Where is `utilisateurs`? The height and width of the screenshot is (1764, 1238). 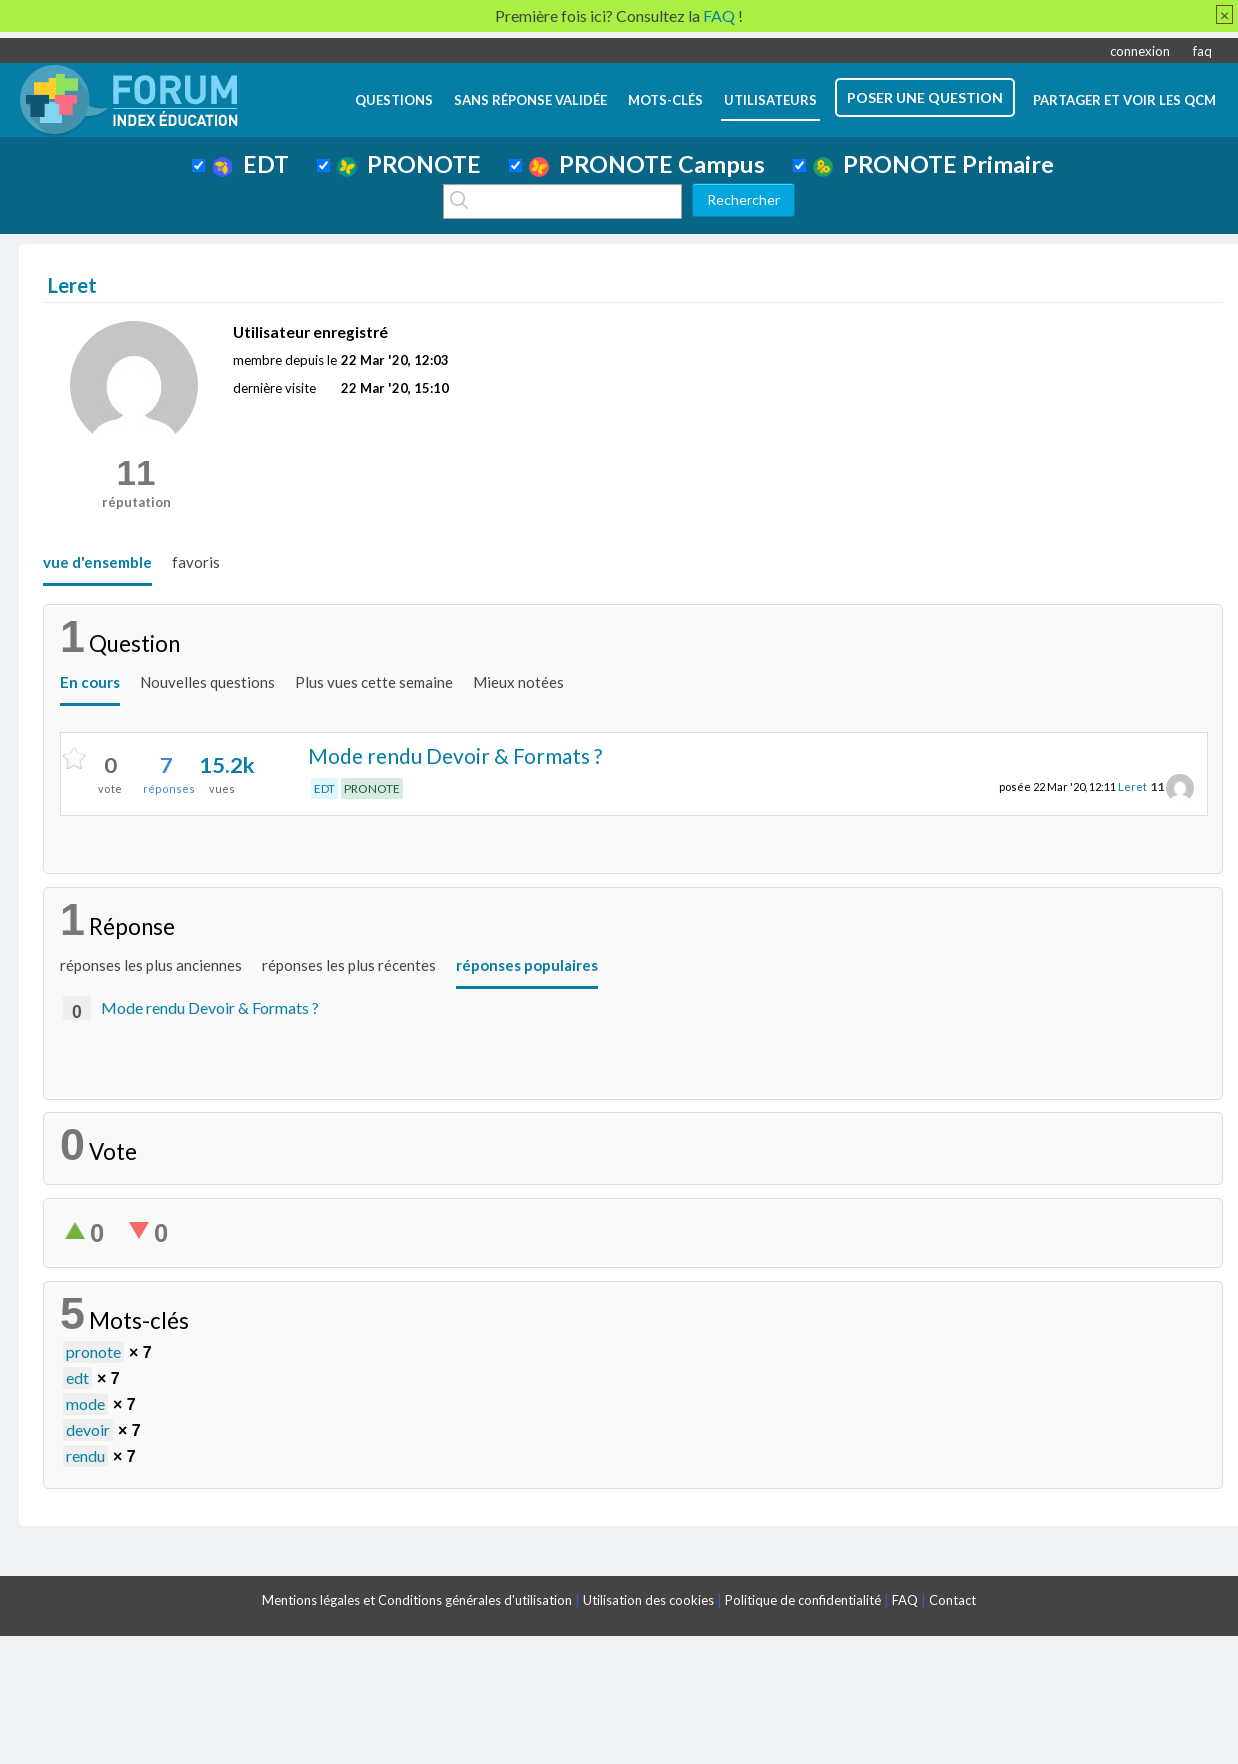 utilisateurs is located at coordinates (770, 100).